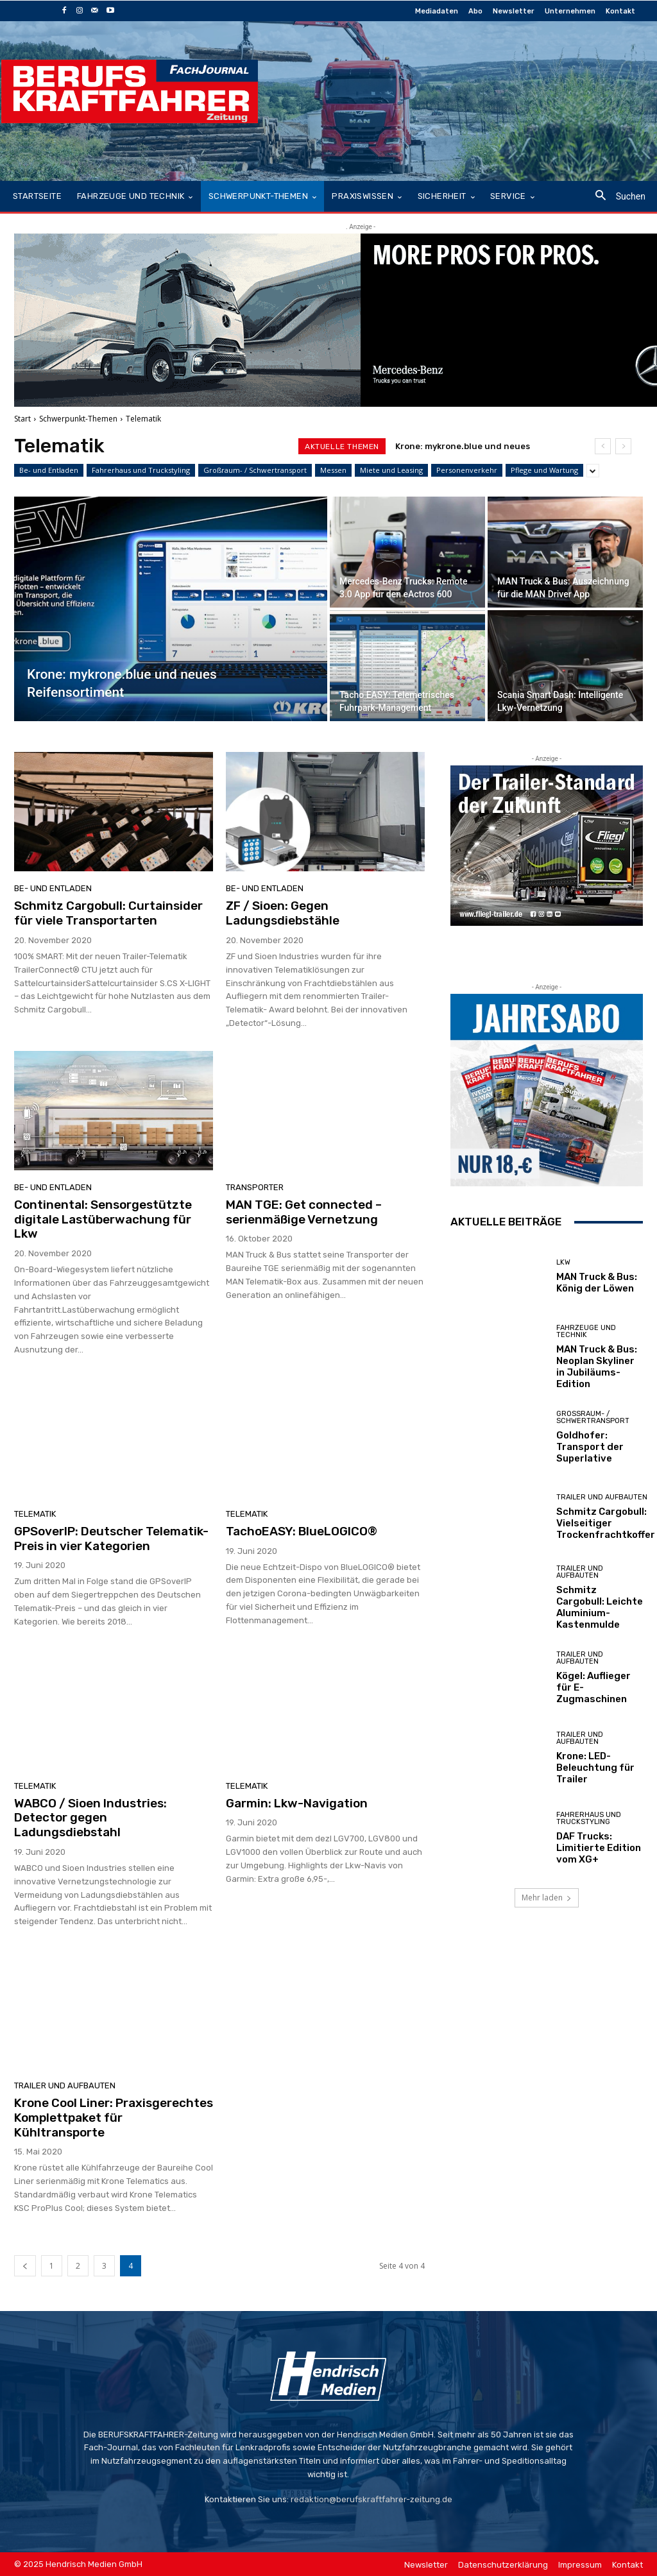  What do you see at coordinates (78, 418) in the screenshot?
I see `Schwerpunkt-Themen` at bounding box center [78, 418].